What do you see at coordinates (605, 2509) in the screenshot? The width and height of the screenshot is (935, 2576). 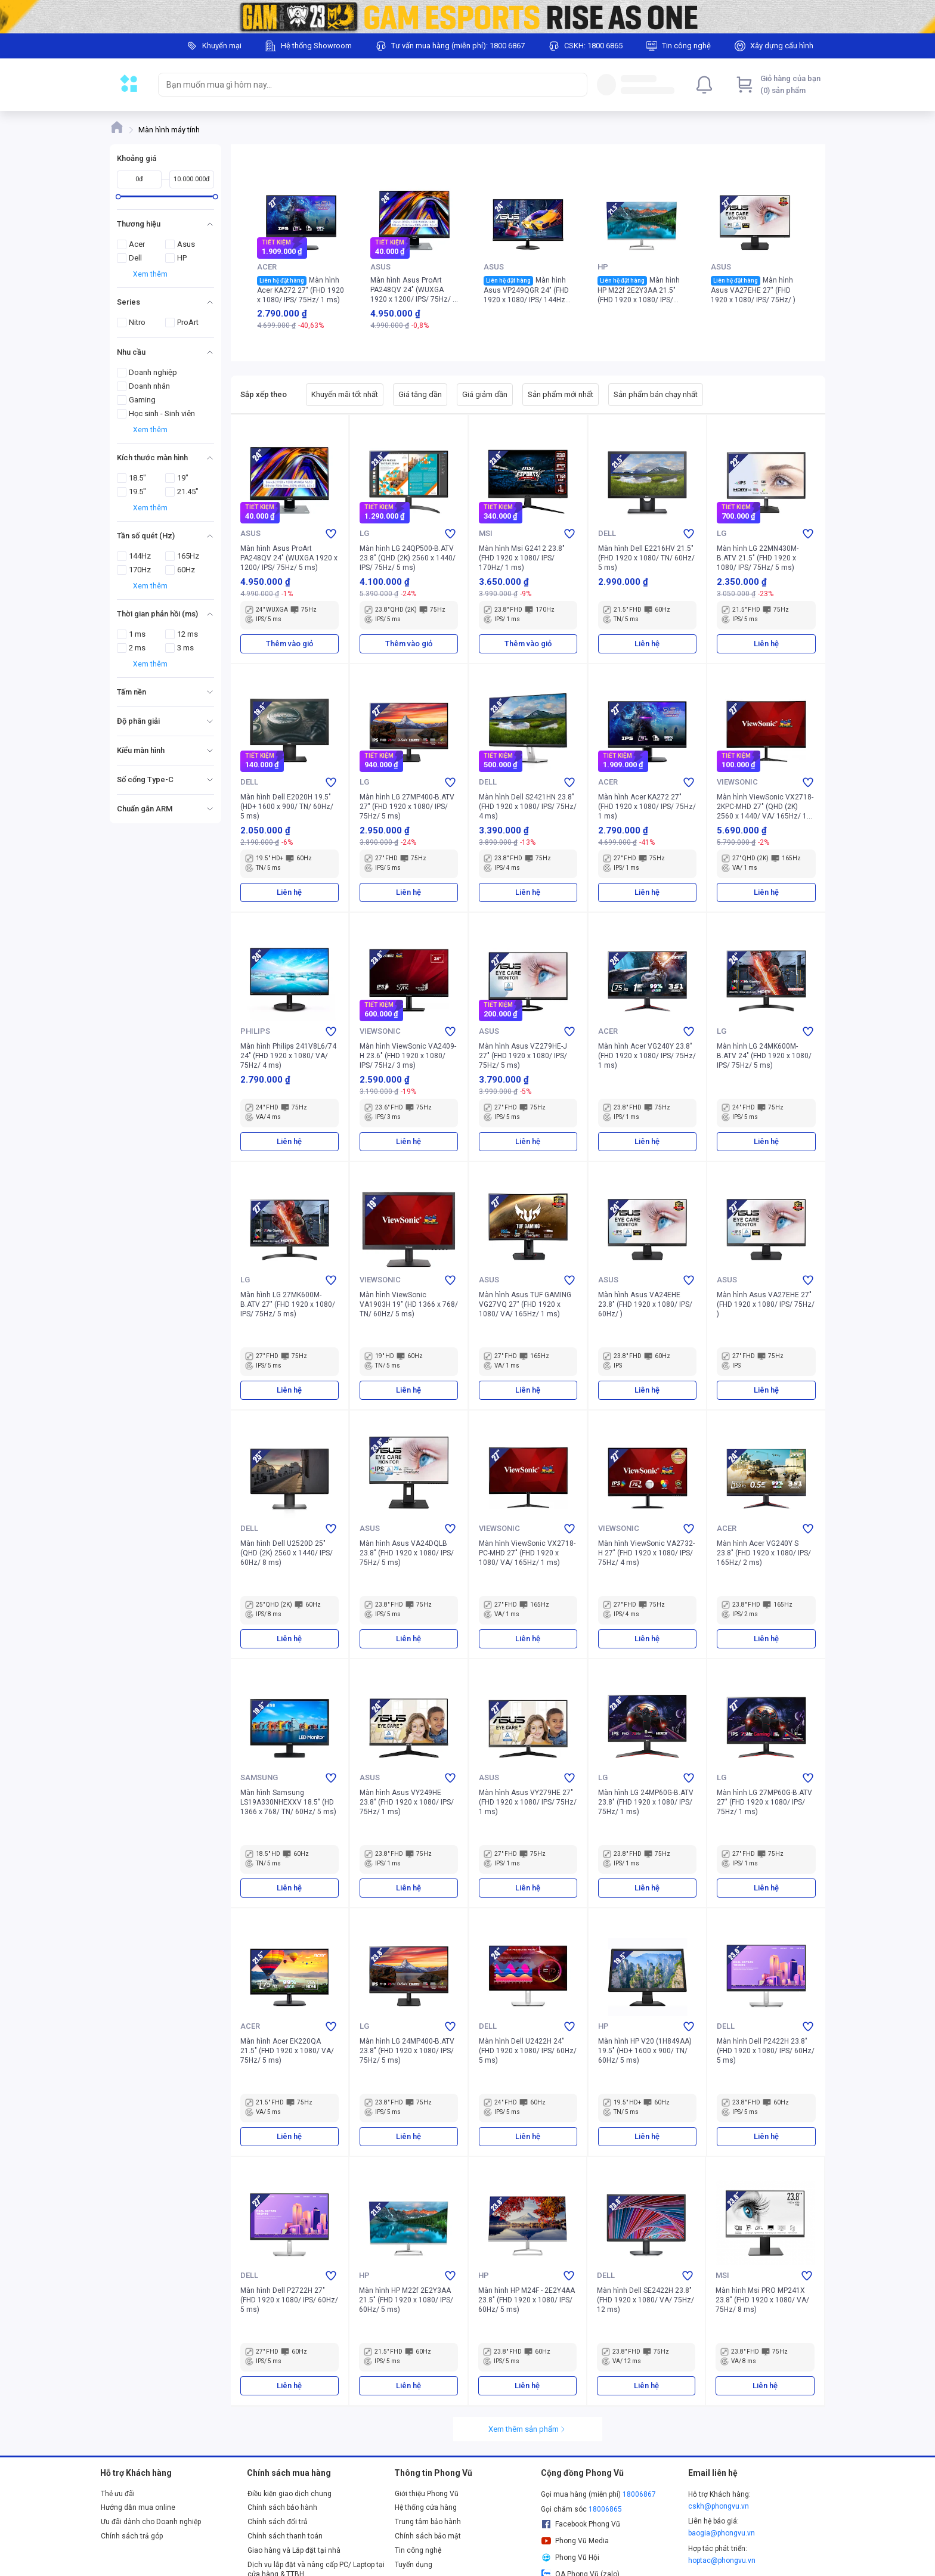 I see `18006865` at bounding box center [605, 2509].